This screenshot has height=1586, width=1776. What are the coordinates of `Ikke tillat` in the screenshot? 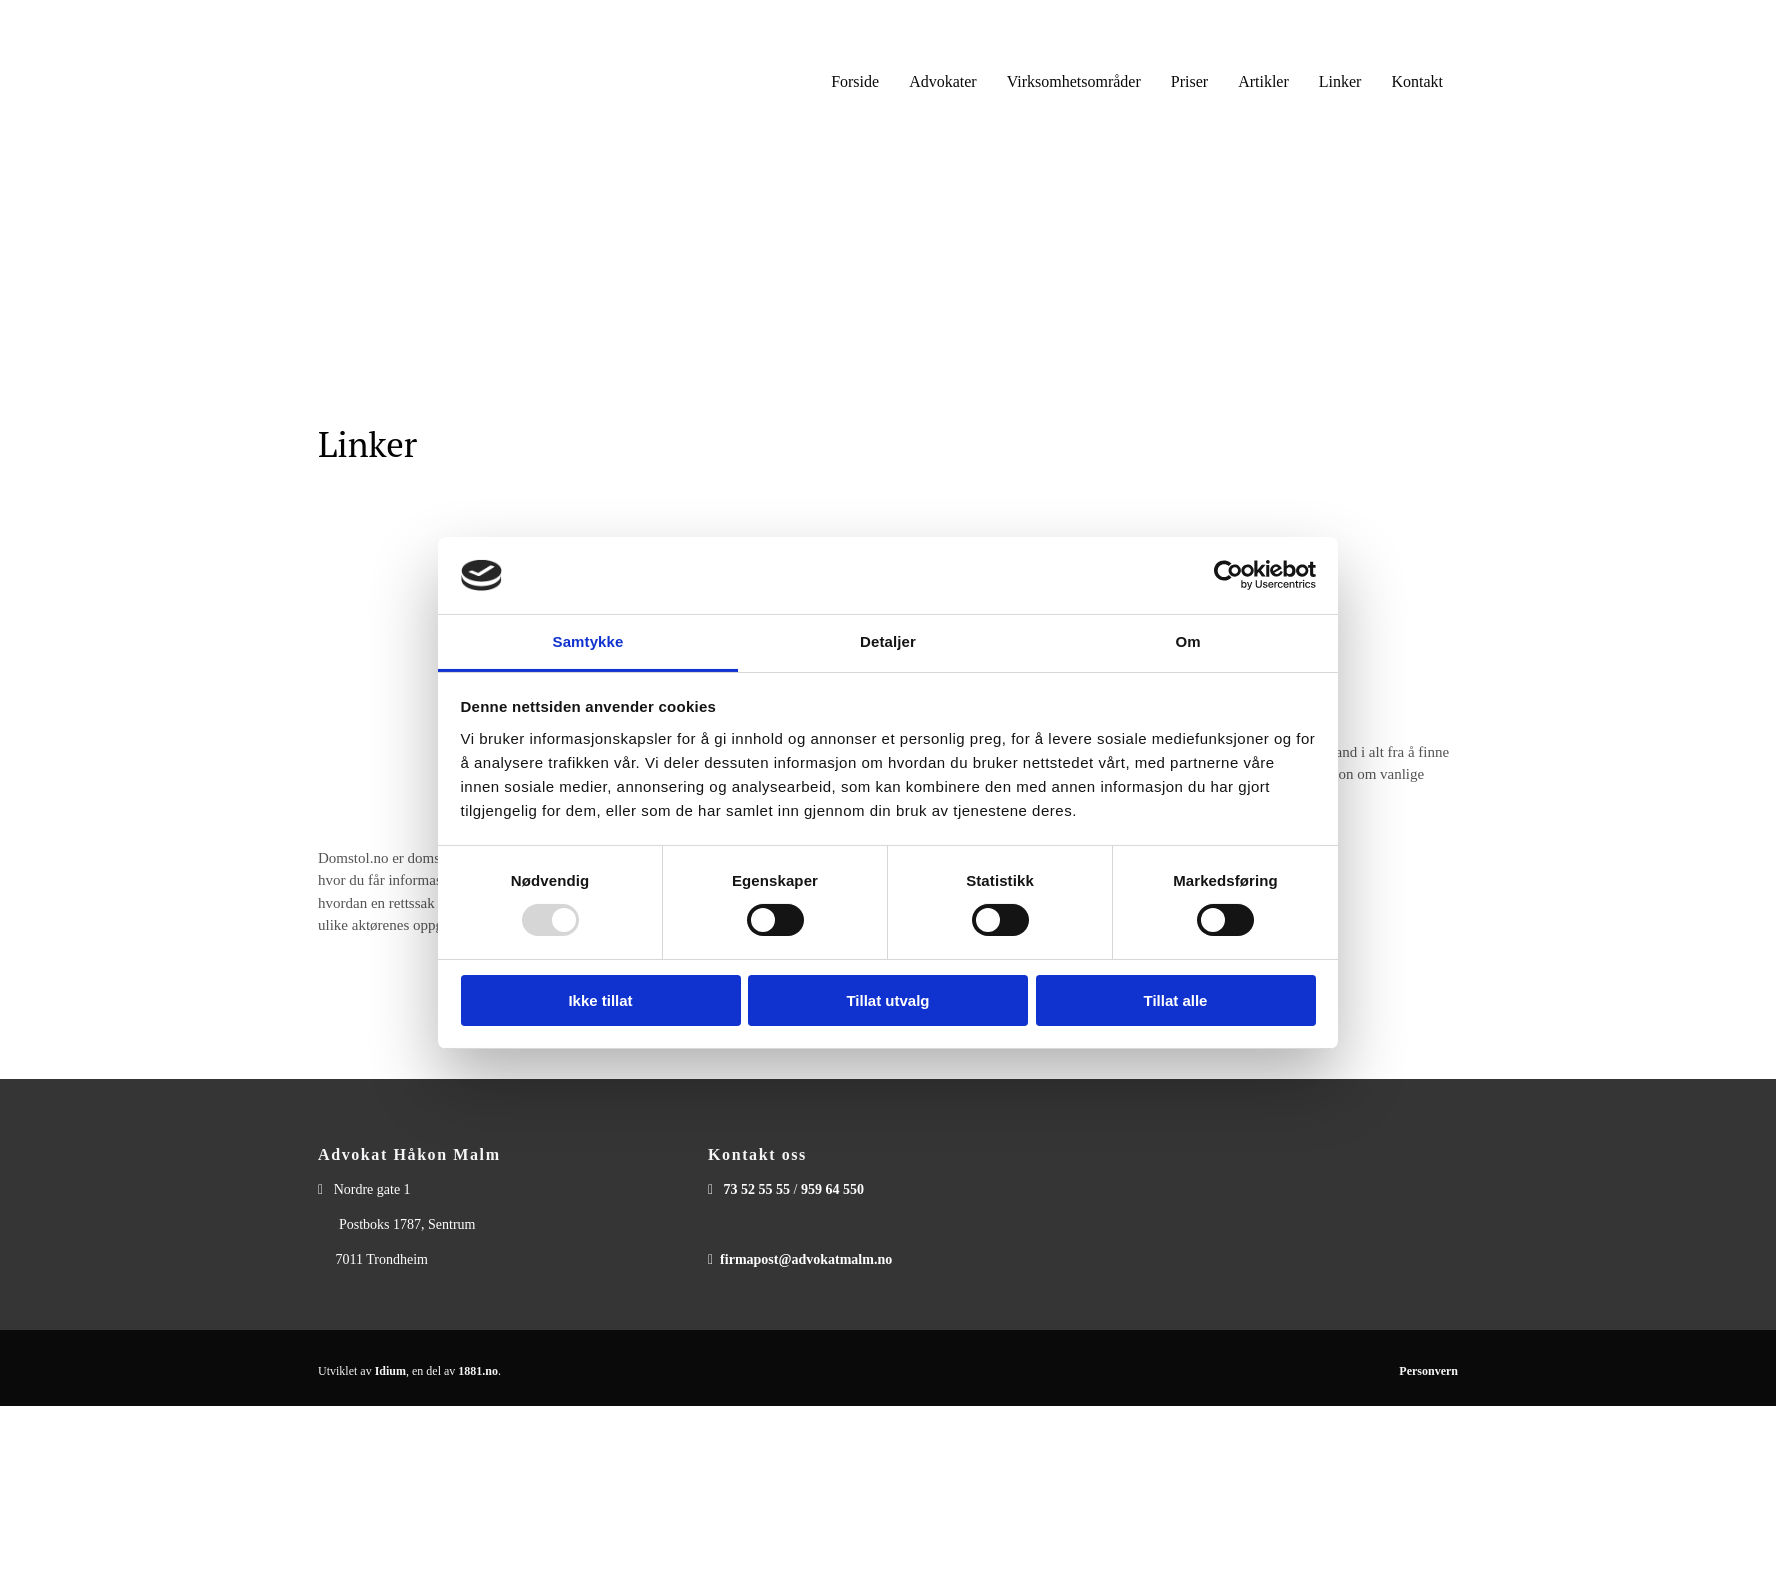 It's located at (600, 1000).